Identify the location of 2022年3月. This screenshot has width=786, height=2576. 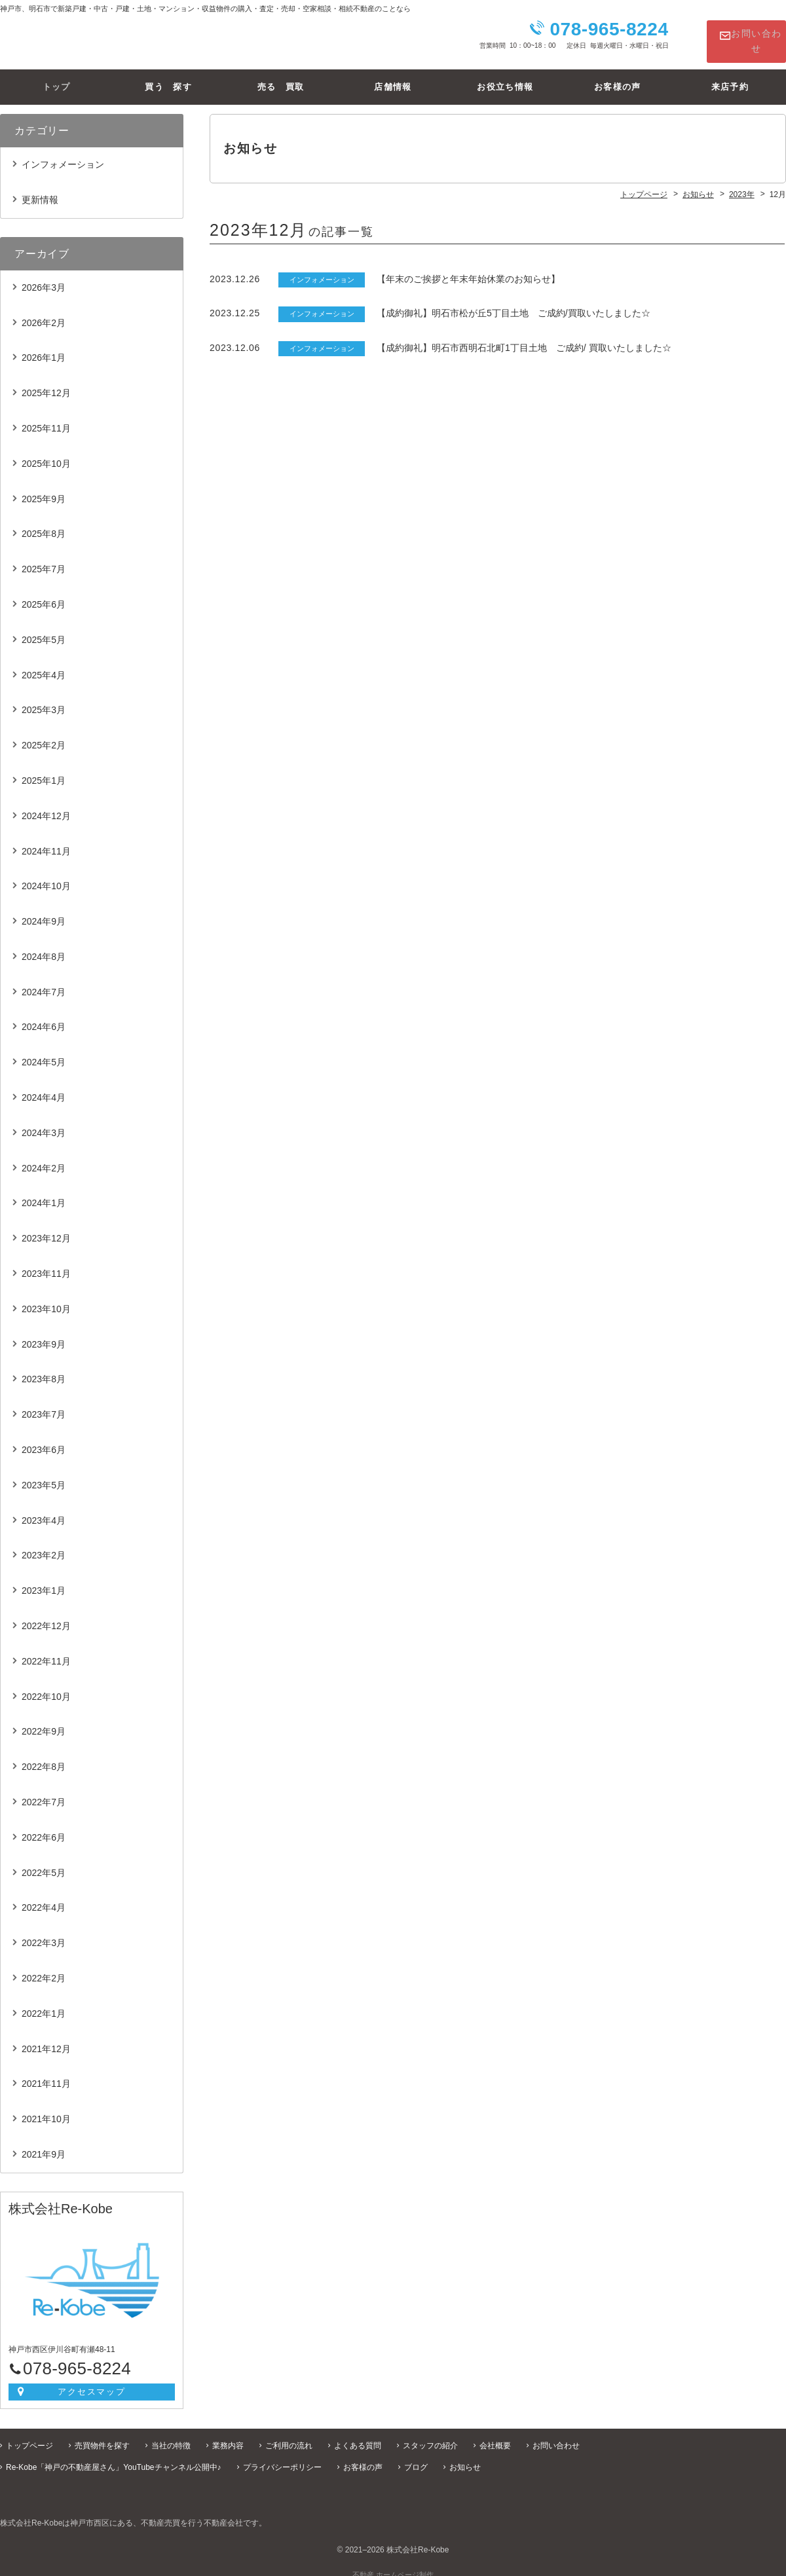
(44, 1932).